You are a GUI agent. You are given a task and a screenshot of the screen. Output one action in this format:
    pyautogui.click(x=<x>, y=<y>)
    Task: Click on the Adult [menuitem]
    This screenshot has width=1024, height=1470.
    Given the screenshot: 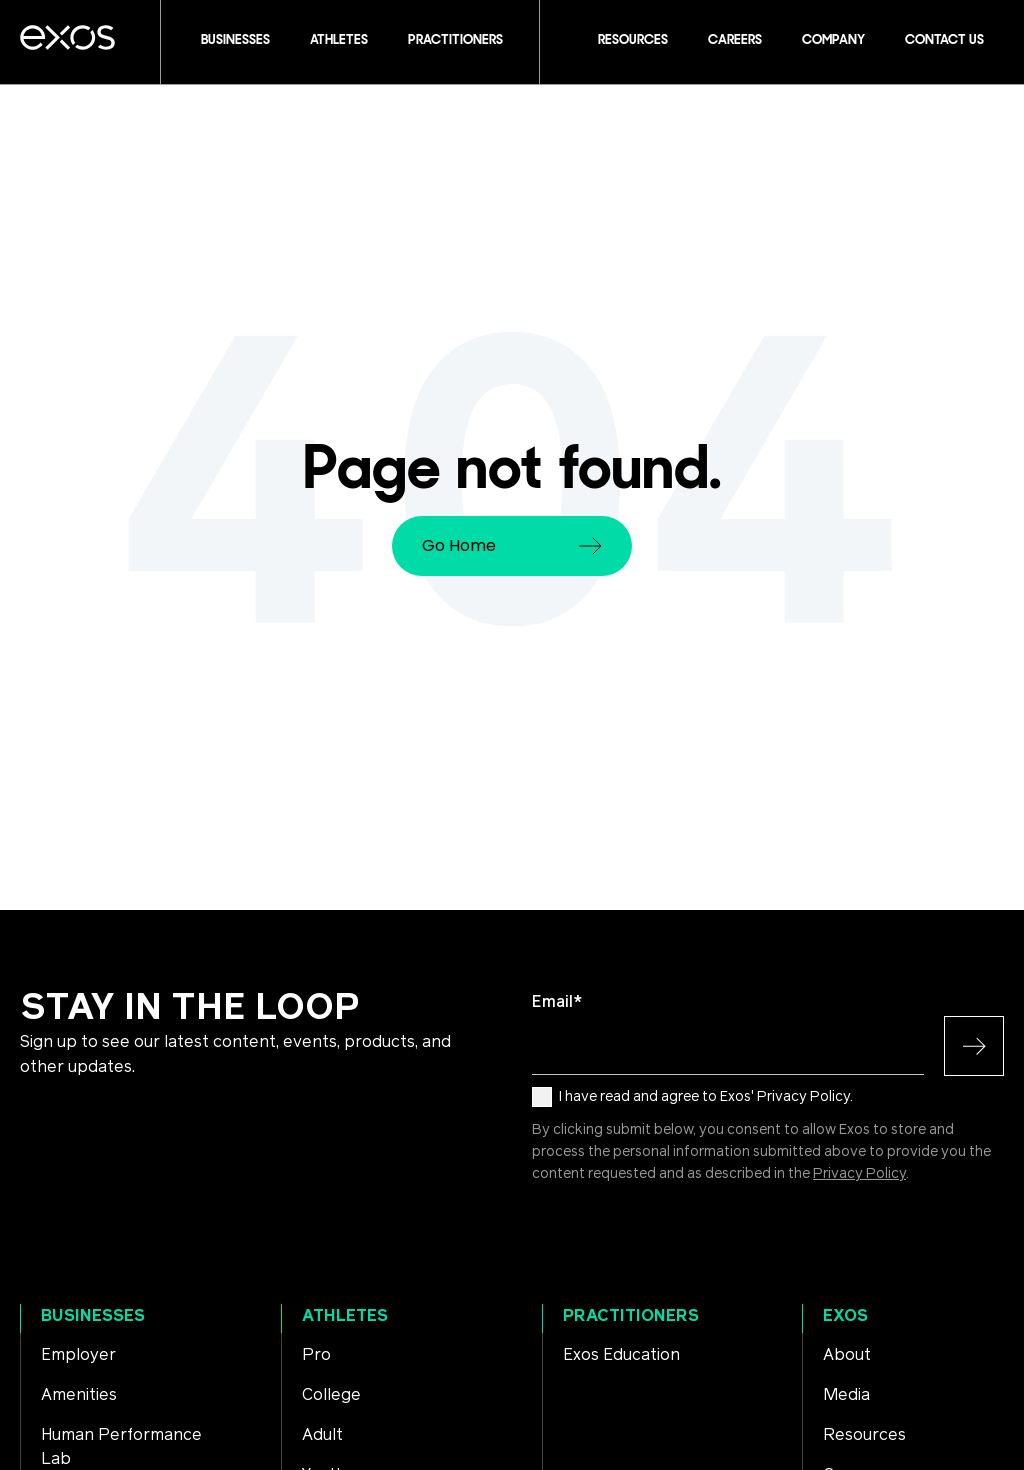 What is the action you would take?
    pyautogui.click(x=322, y=1435)
    